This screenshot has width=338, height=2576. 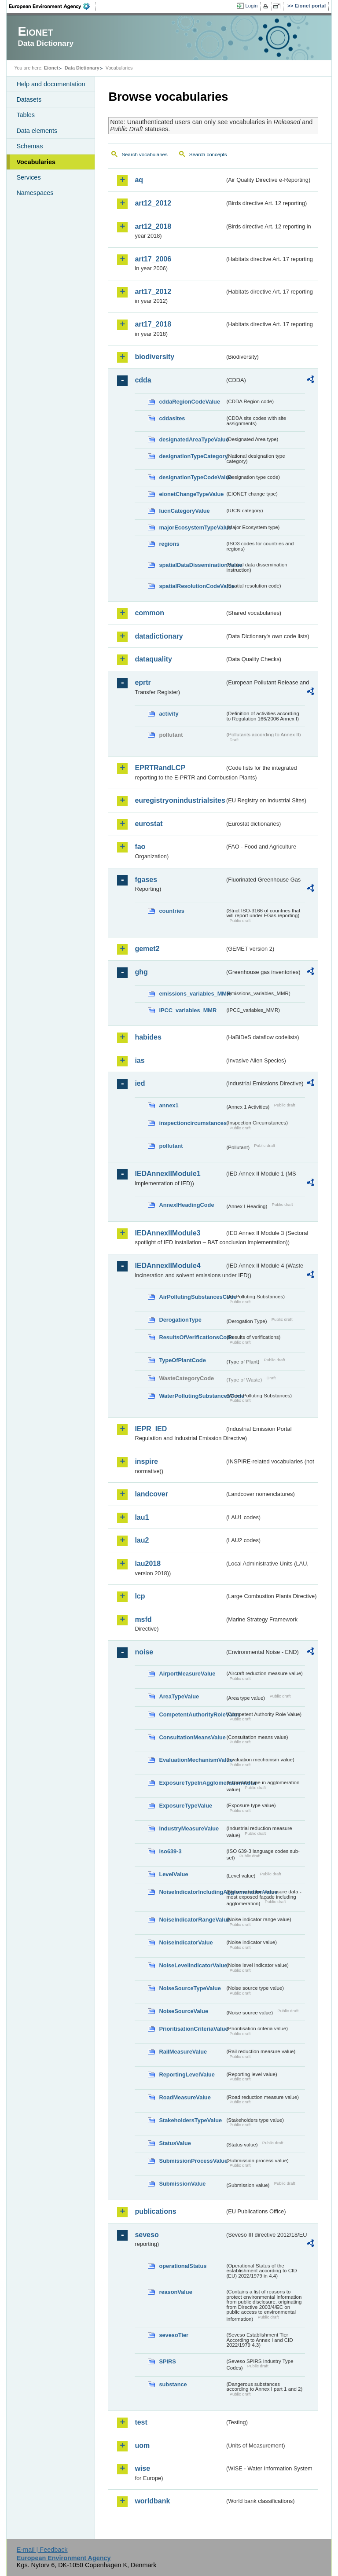 What do you see at coordinates (144, 154) in the screenshot?
I see `Search vocabularies` at bounding box center [144, 154].